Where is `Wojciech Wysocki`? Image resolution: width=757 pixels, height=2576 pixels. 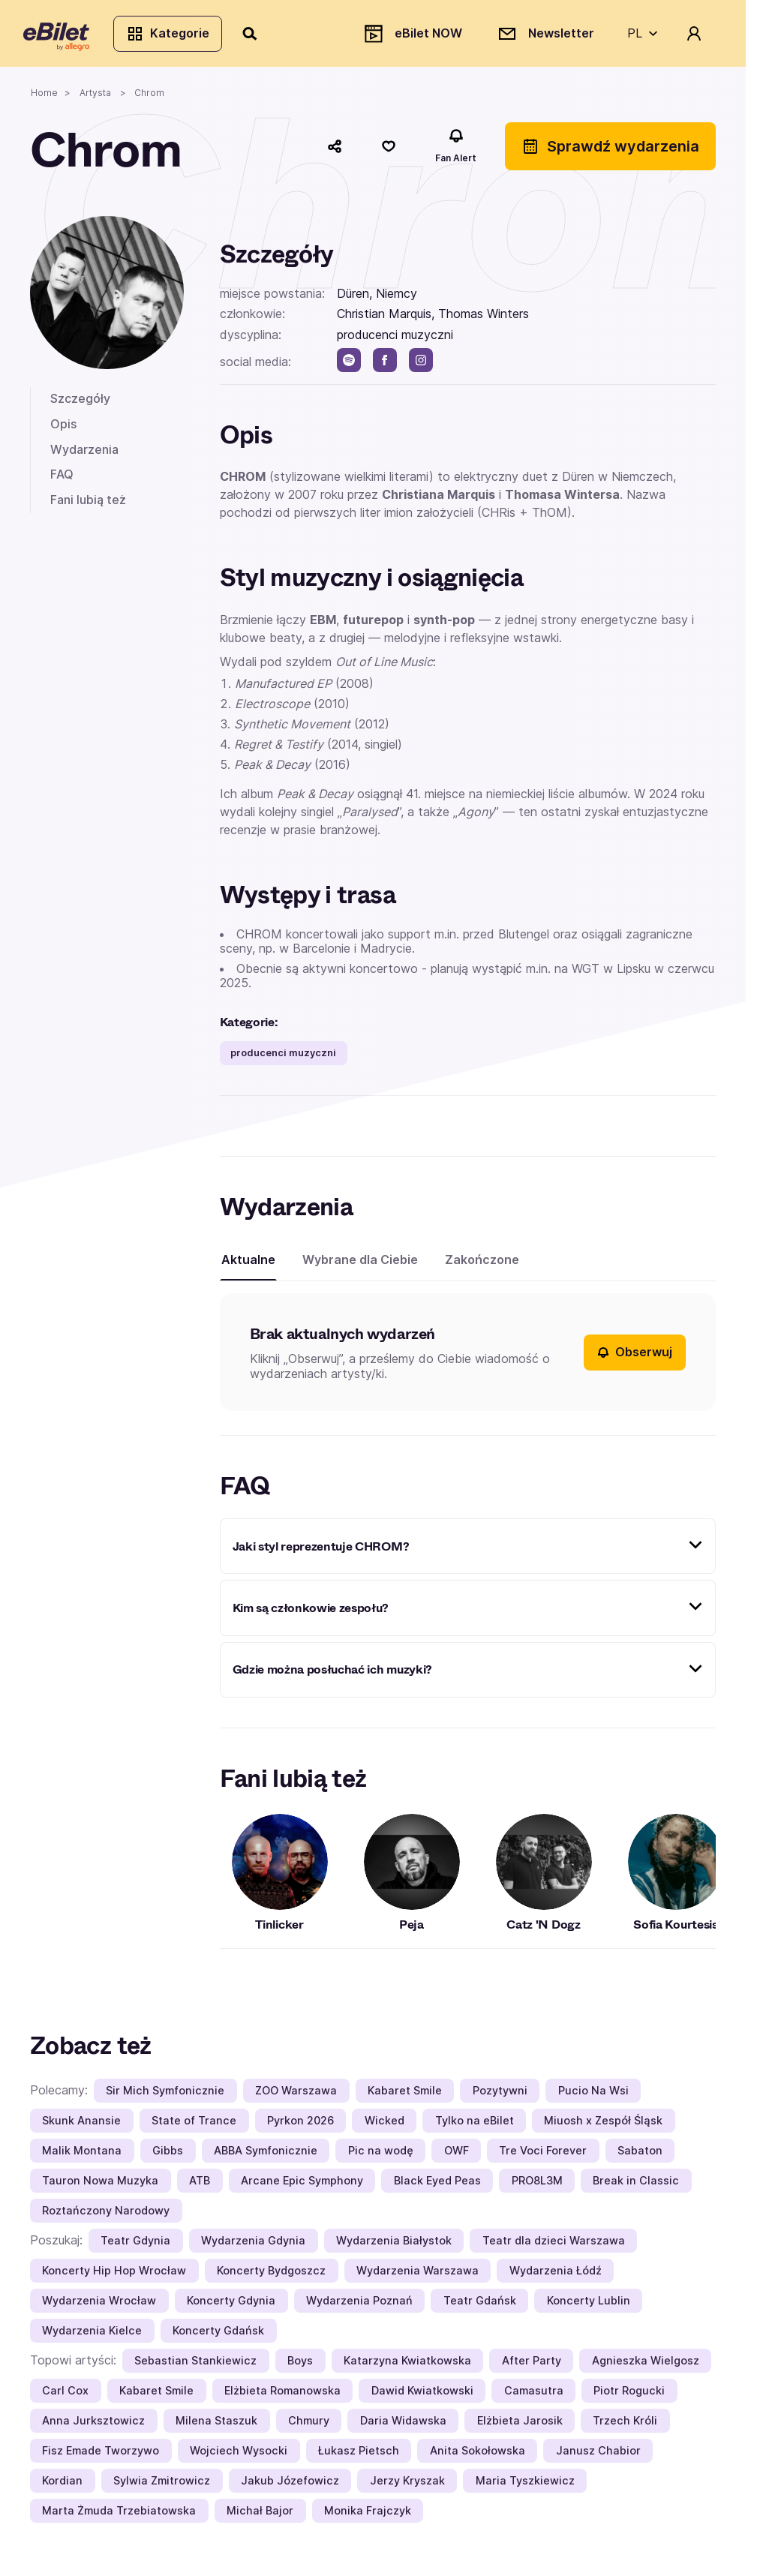
Wojciech Wysocki is located at coordinates (238, 2456).